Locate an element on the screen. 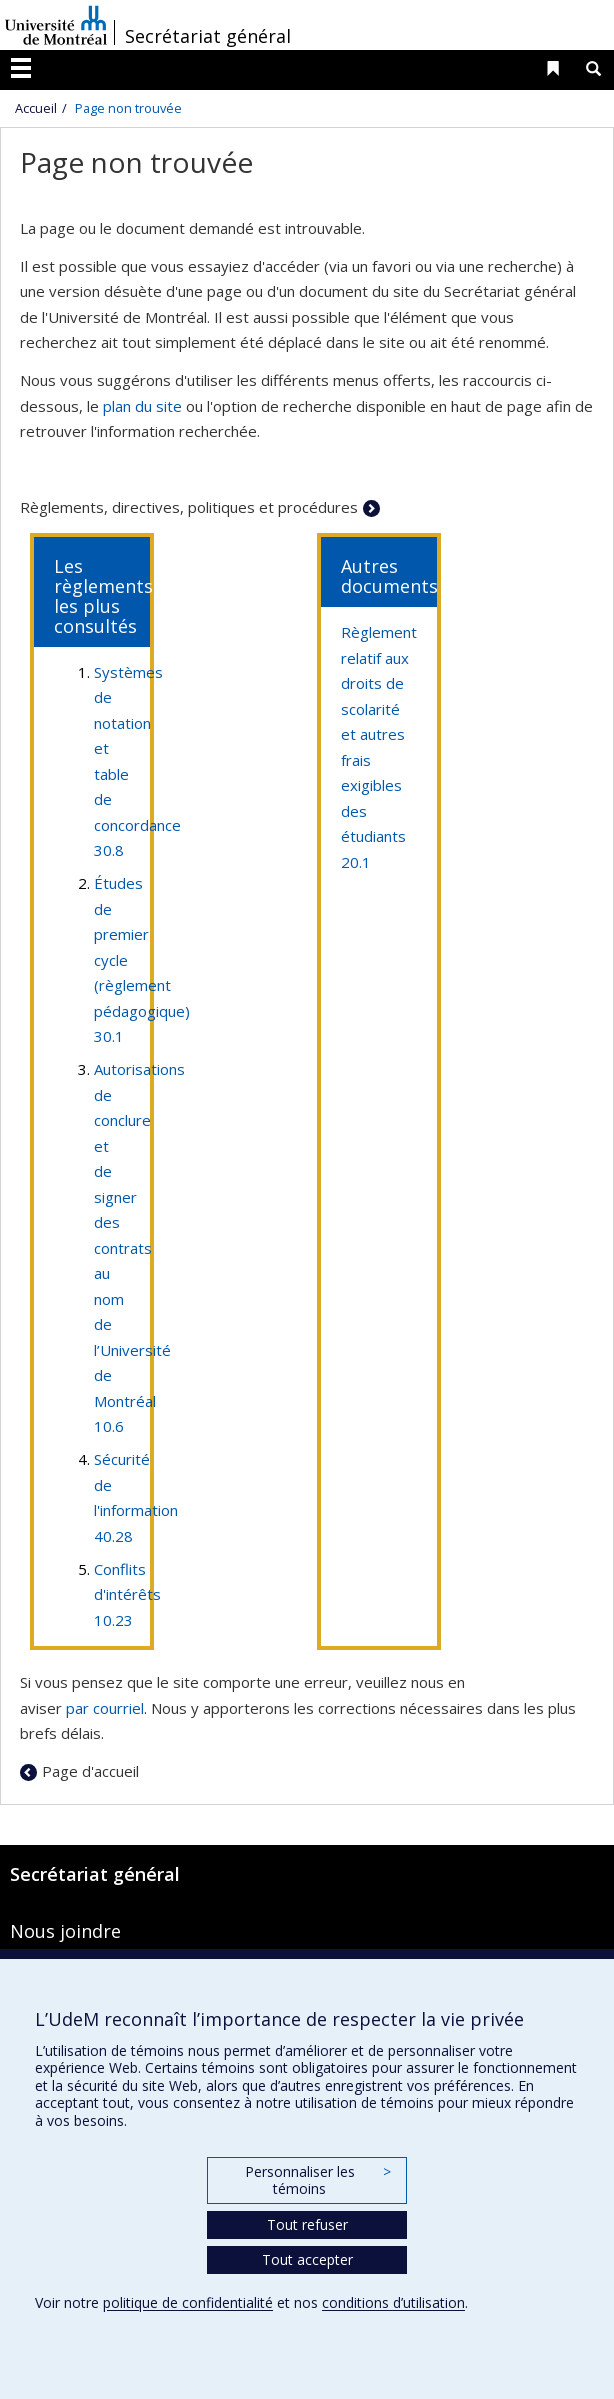 Image resolution: width=614 pixels, height=2399 pixels. Tout refuser is located at coordinates (307, 2224).